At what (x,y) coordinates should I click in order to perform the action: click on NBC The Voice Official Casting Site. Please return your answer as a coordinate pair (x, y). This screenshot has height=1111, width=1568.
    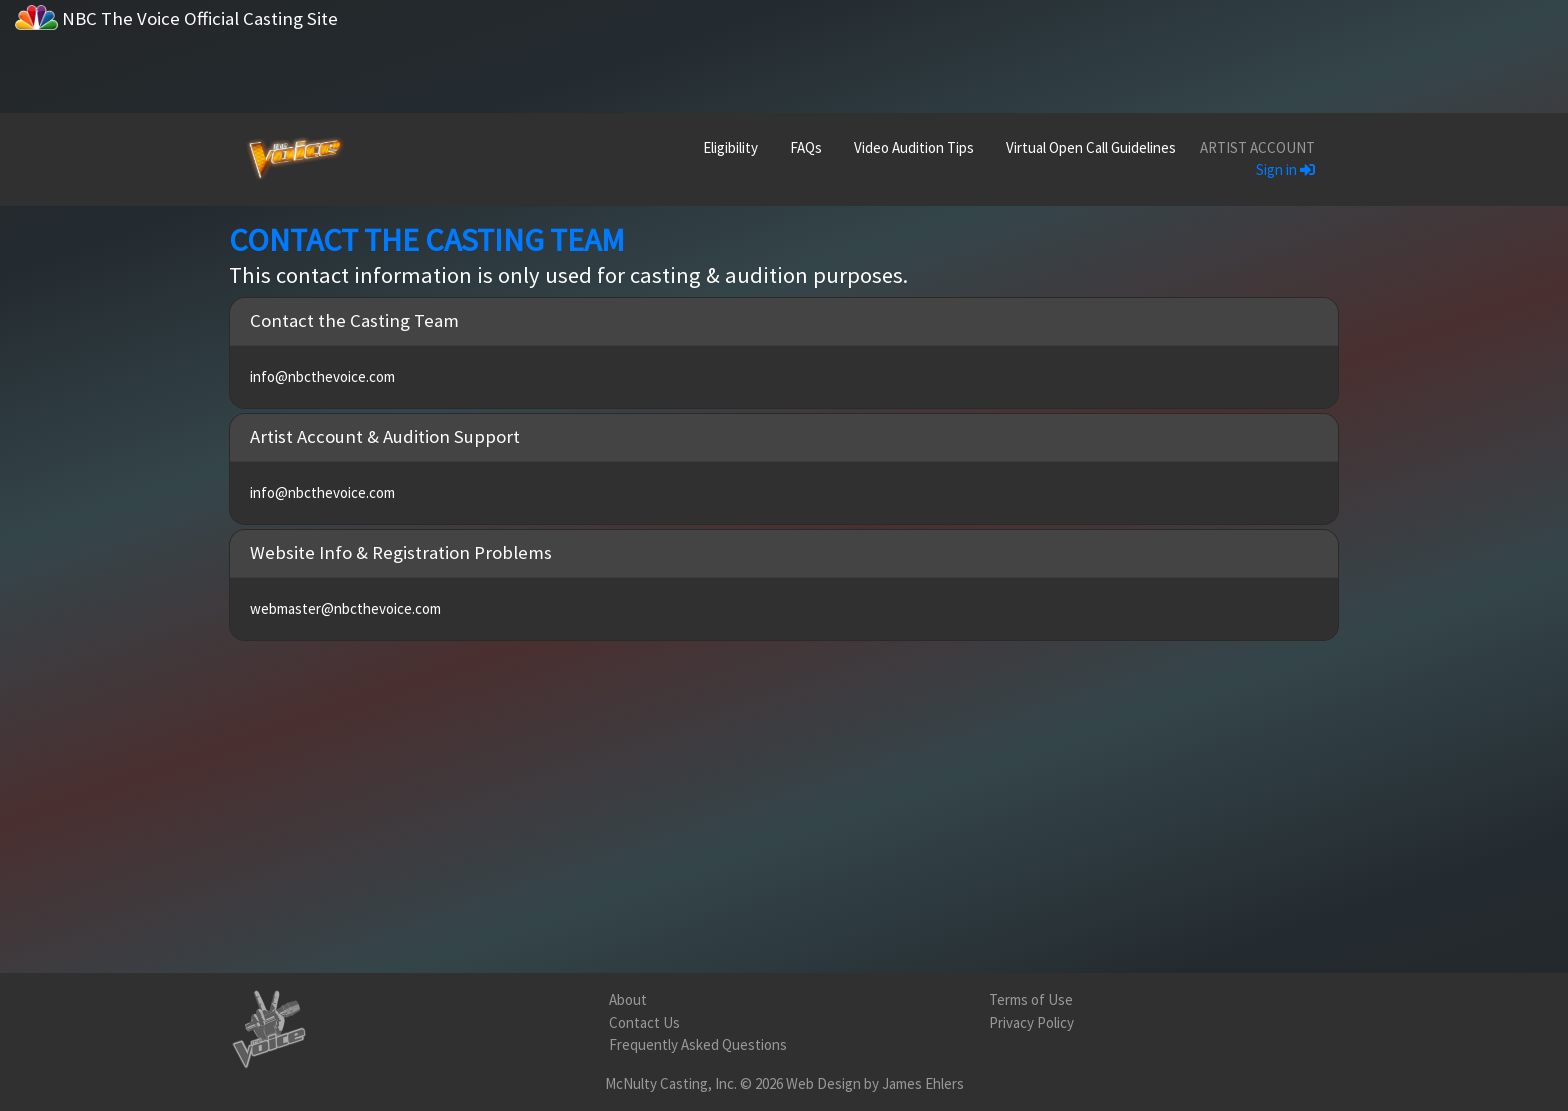
    Looking at the image, I should click on (176, 17).